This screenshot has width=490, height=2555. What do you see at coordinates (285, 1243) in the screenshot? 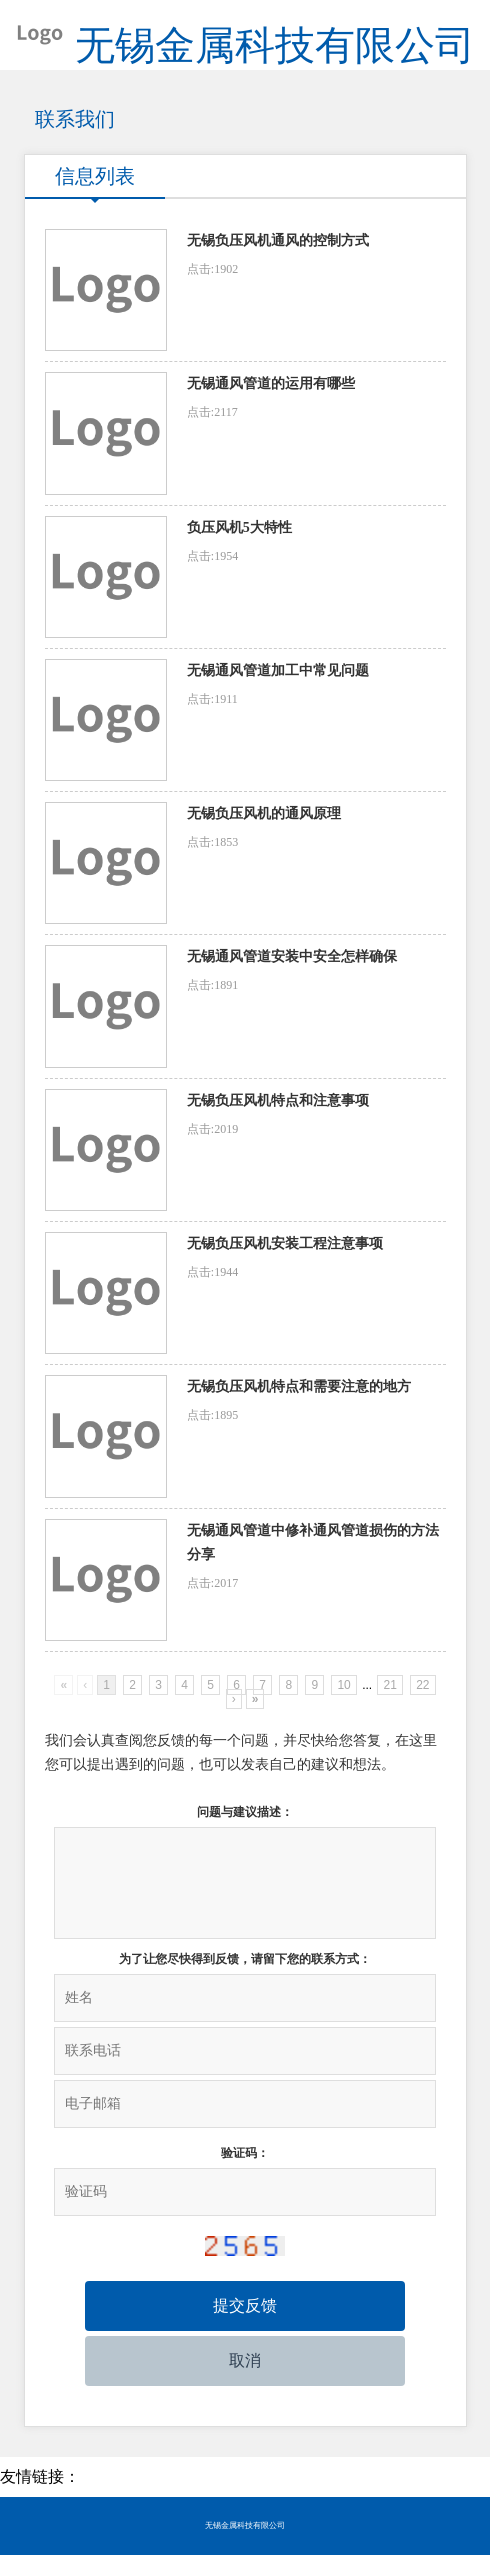
I see `无锡负压风机安装工程注意事项` at bounding box center [285, 1243].